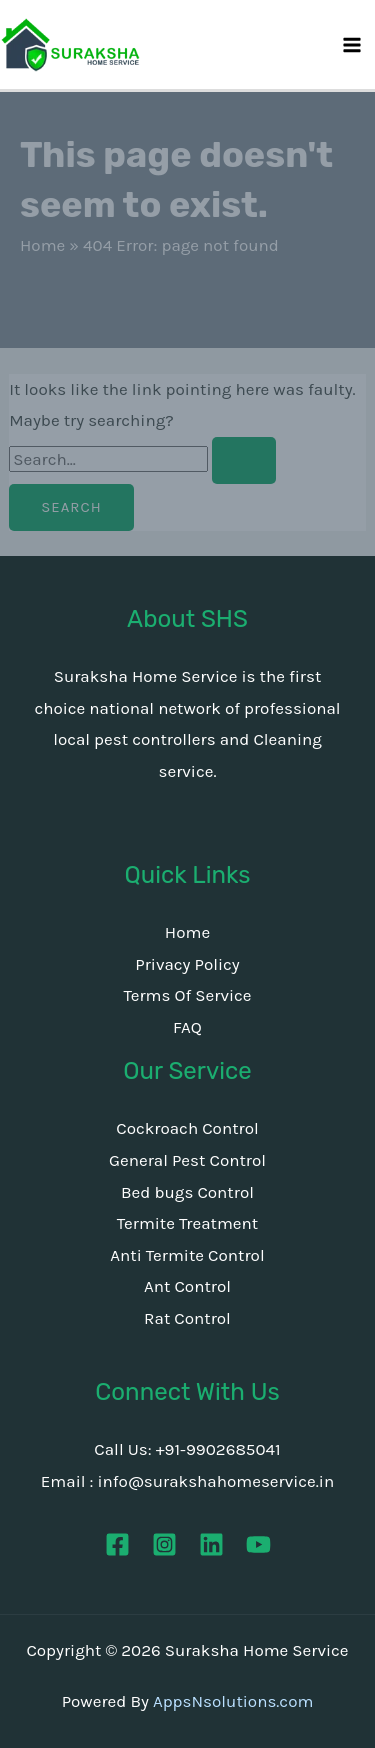  What do you see at coordinates (187, 995) in the screenshot?
I see `Terms Of Service` at bounding box center [187, 995].